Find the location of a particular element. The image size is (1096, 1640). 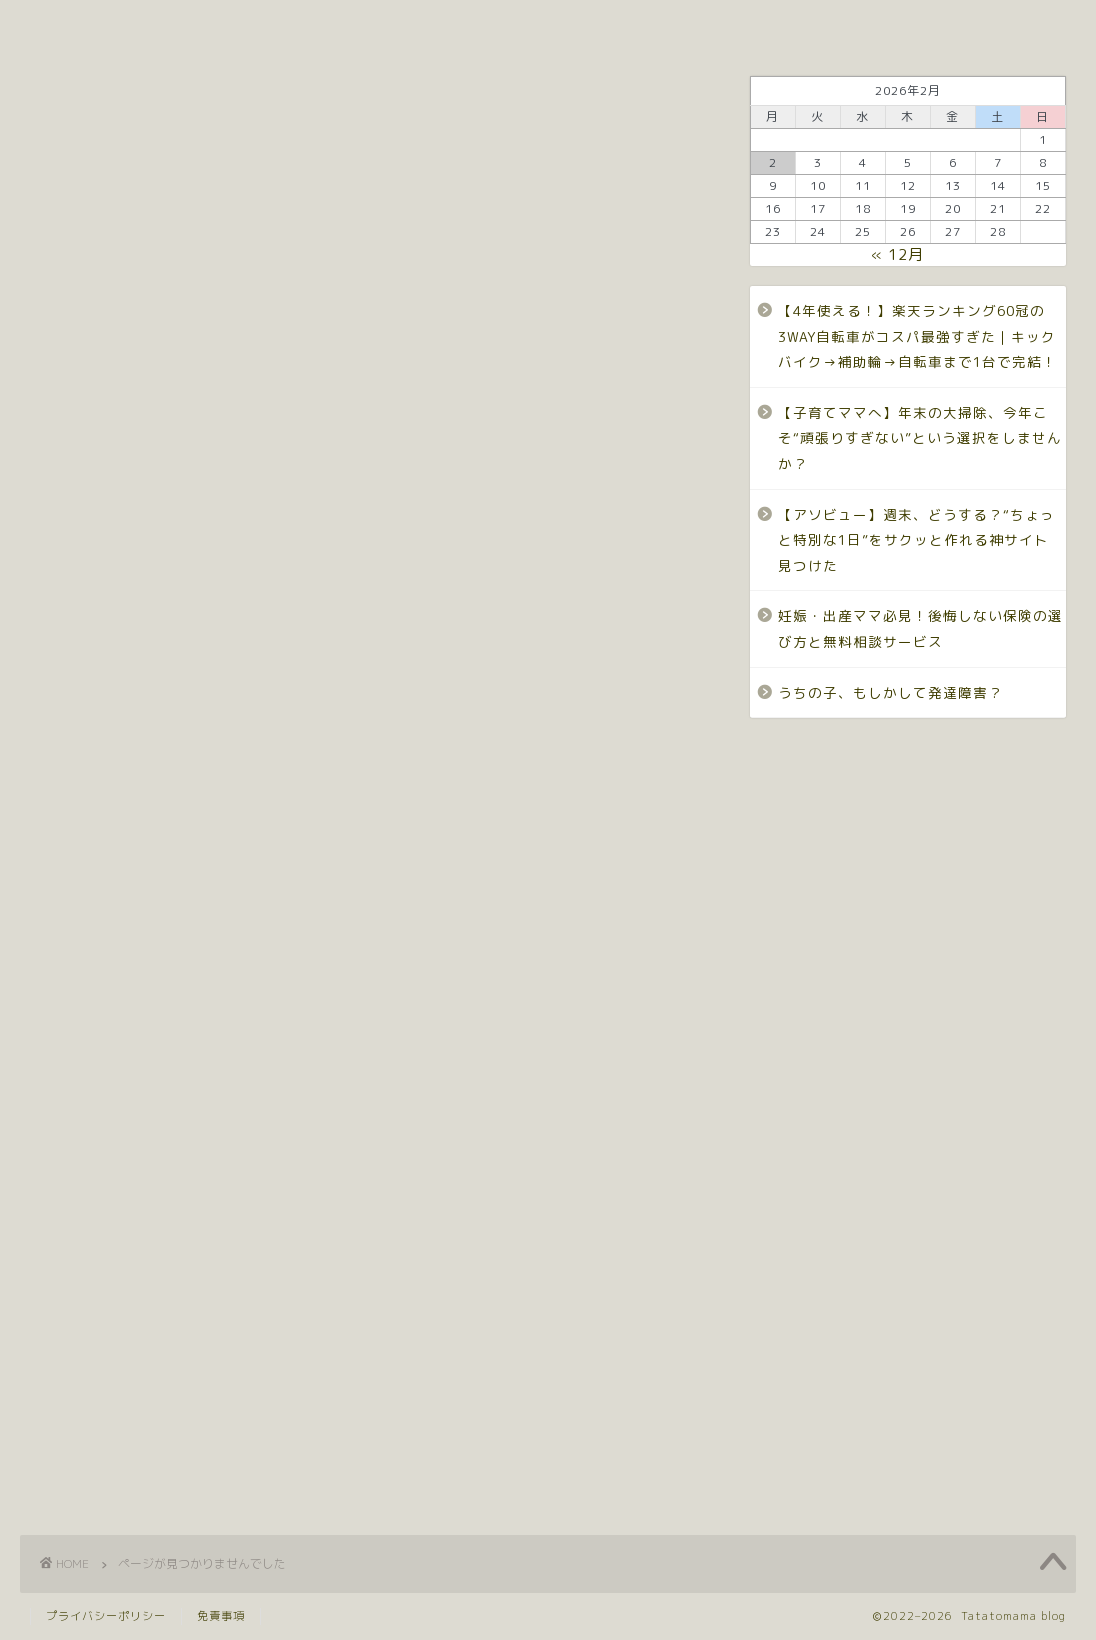

Contact. is located at coordinates (403, 24).